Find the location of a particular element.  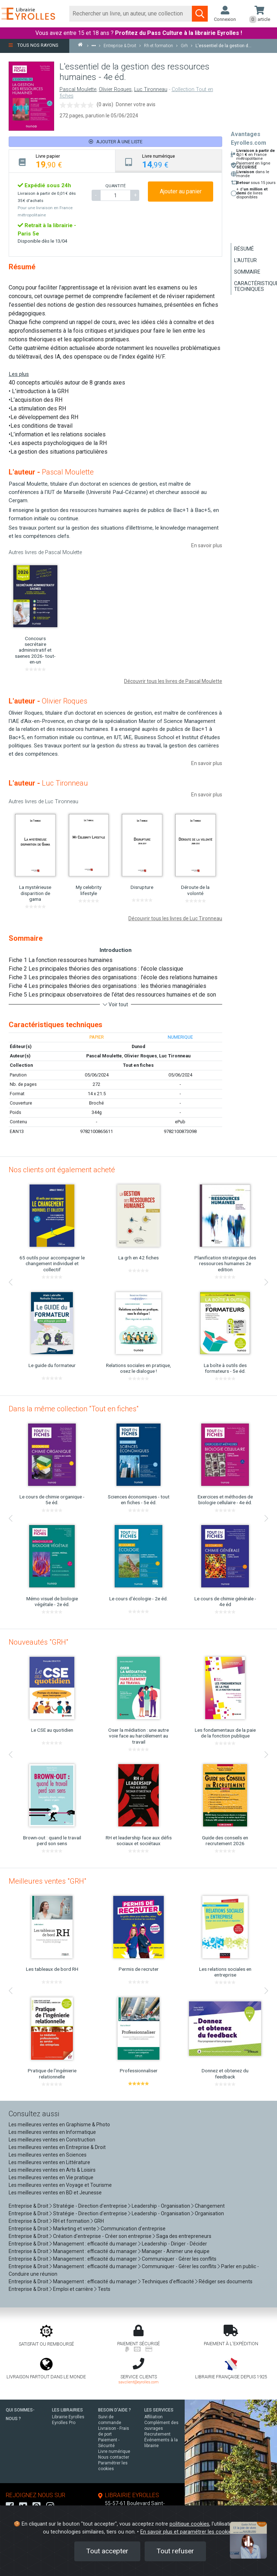

RH et formation is located at coordinates (71, 2221).